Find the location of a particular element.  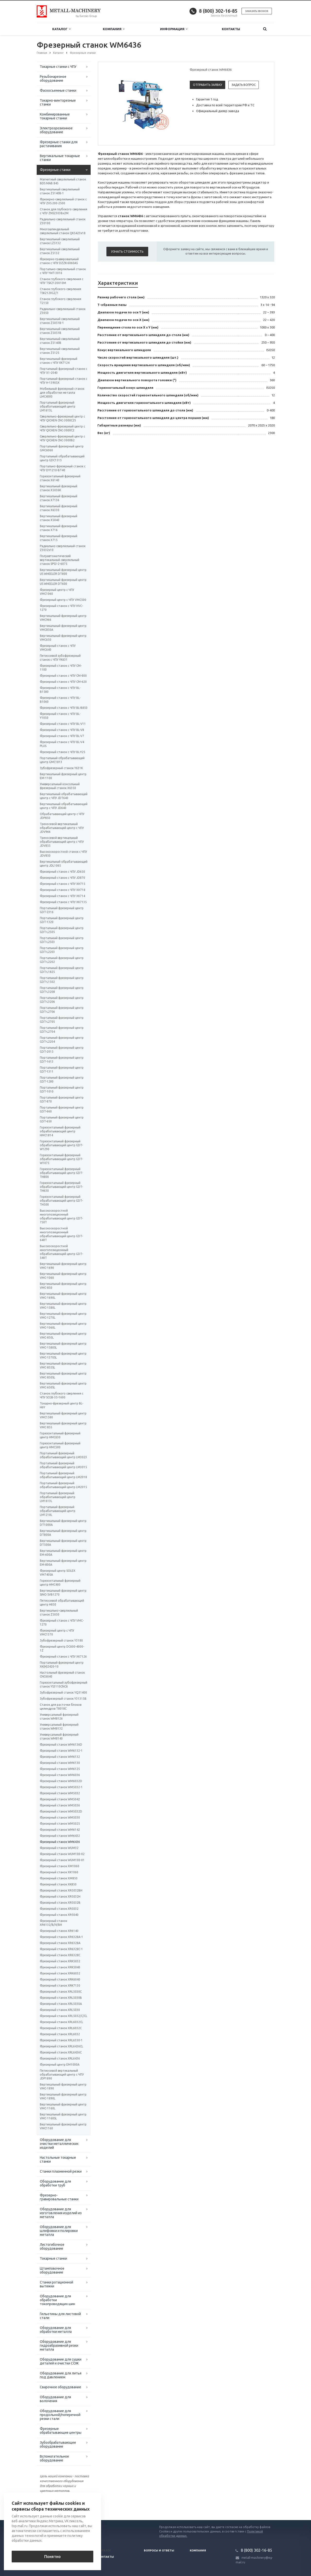

Фрезерный станок с ЧПУ XK714 is located at coordinates (62, 895).